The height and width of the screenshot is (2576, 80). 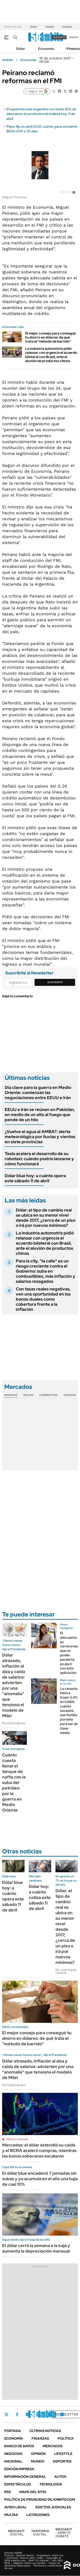 I want to click on Commodities, so click(x=48, y=1395).